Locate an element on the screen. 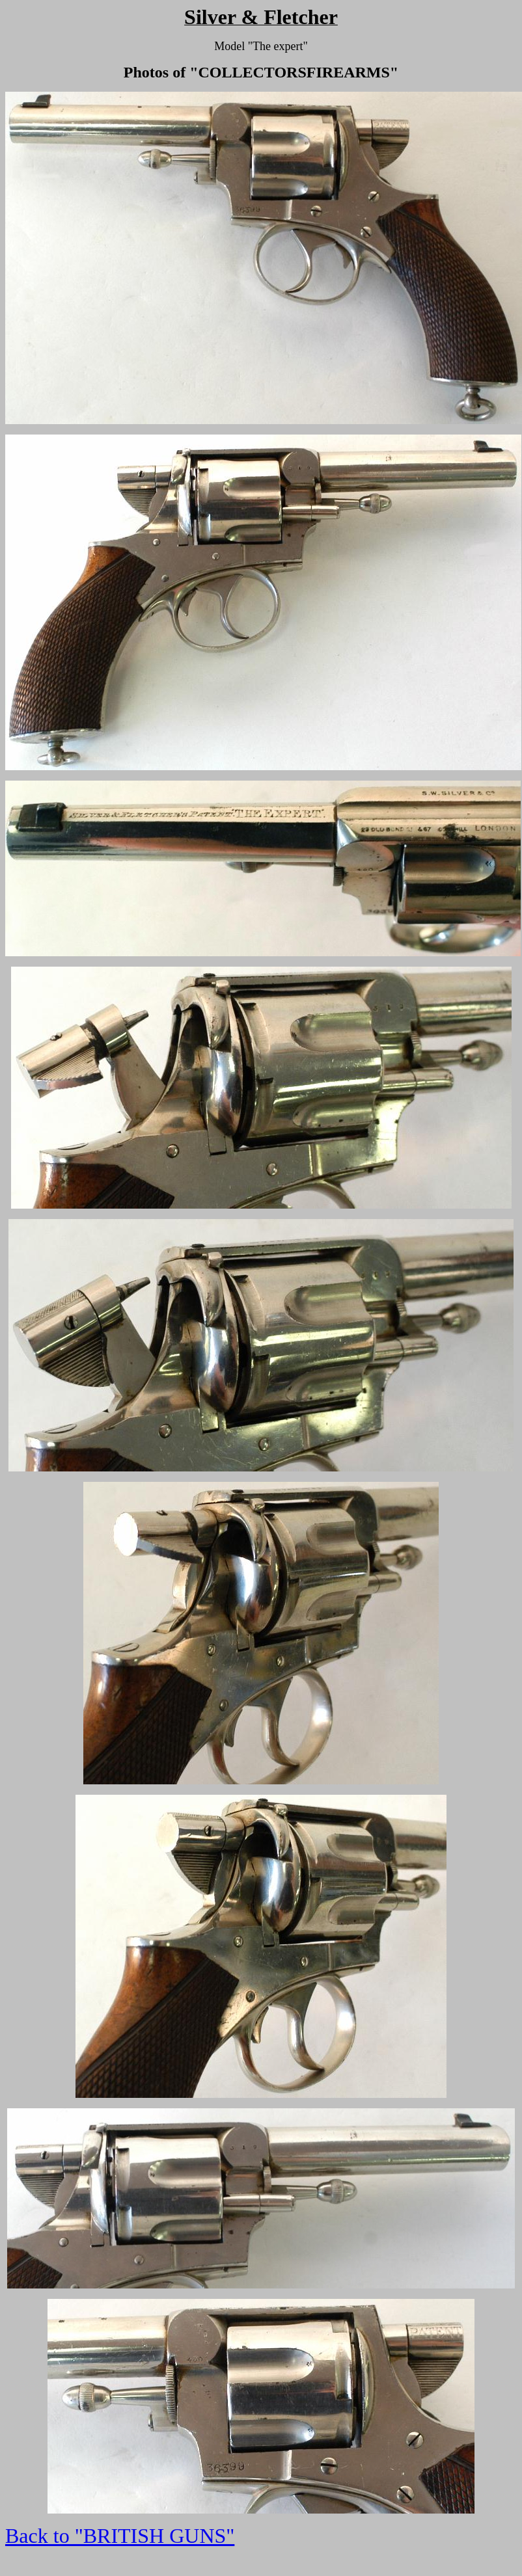 The image size is (522, 2576). Back to "BRITISH GUNS" is located at coordinates (119, 2535).